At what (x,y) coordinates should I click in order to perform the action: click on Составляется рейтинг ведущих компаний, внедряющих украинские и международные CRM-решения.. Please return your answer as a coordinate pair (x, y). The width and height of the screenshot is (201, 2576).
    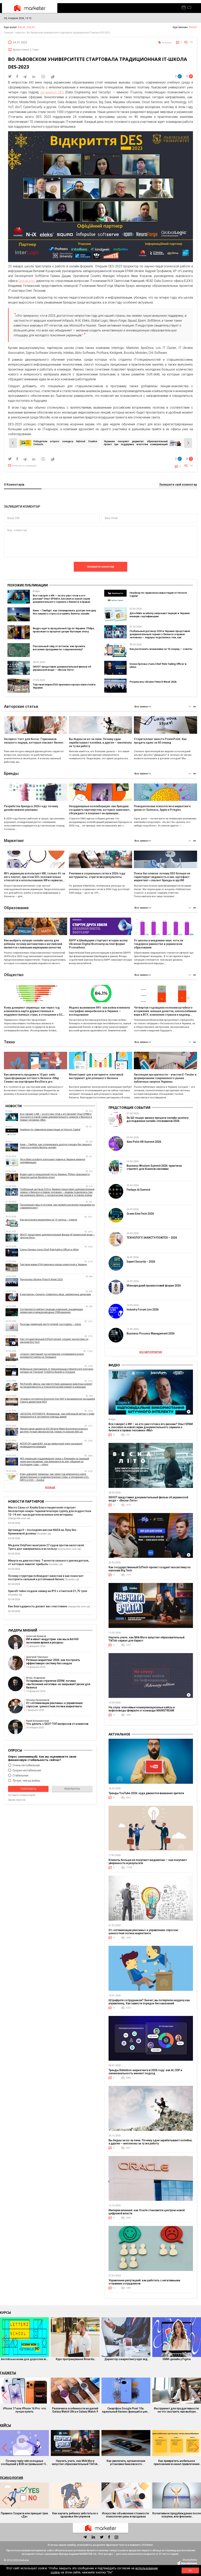
    Looking at the image, I should click on (51, 1310).